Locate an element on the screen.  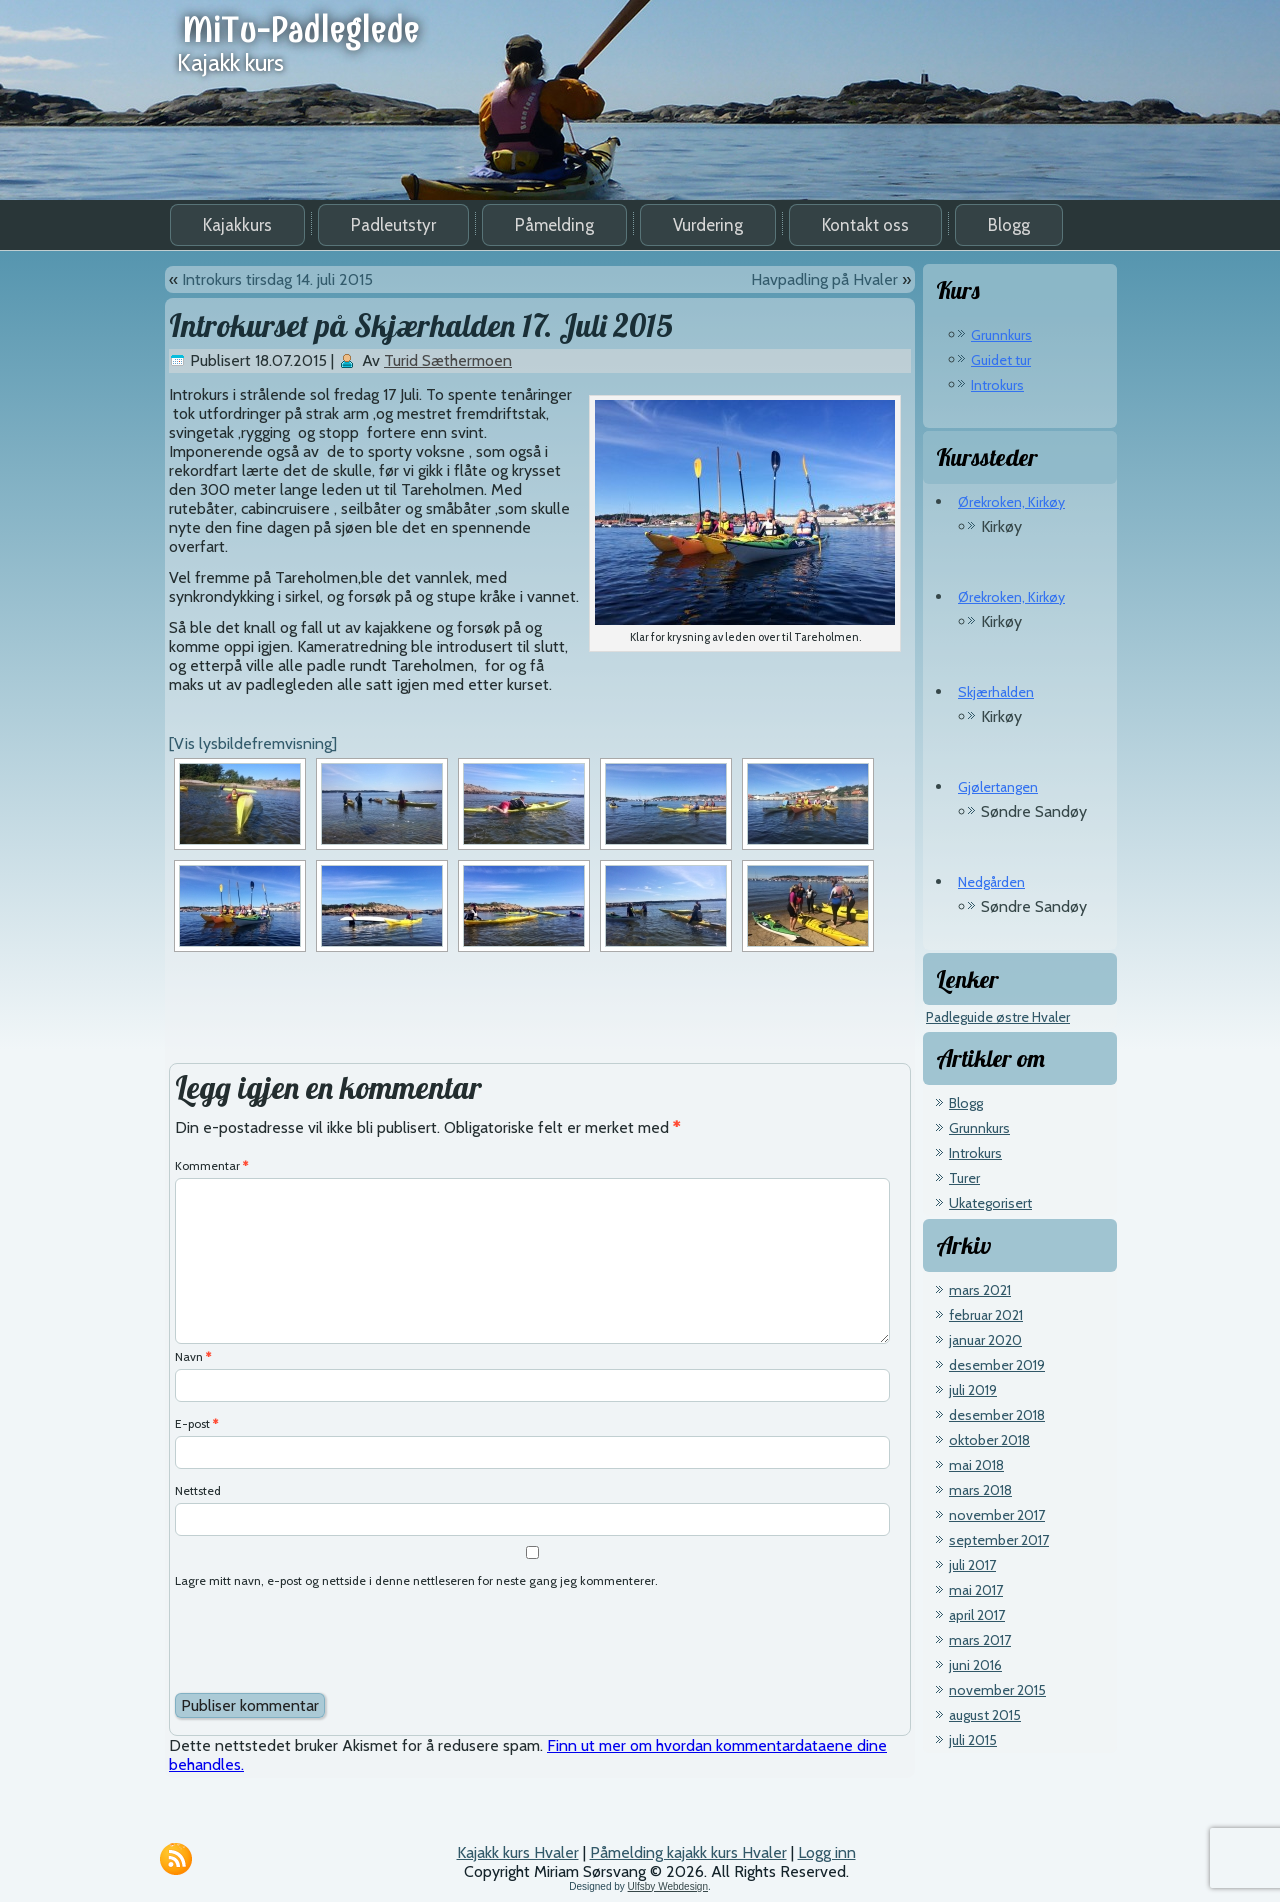
november 2015 is located at coordinates (997, 1690).